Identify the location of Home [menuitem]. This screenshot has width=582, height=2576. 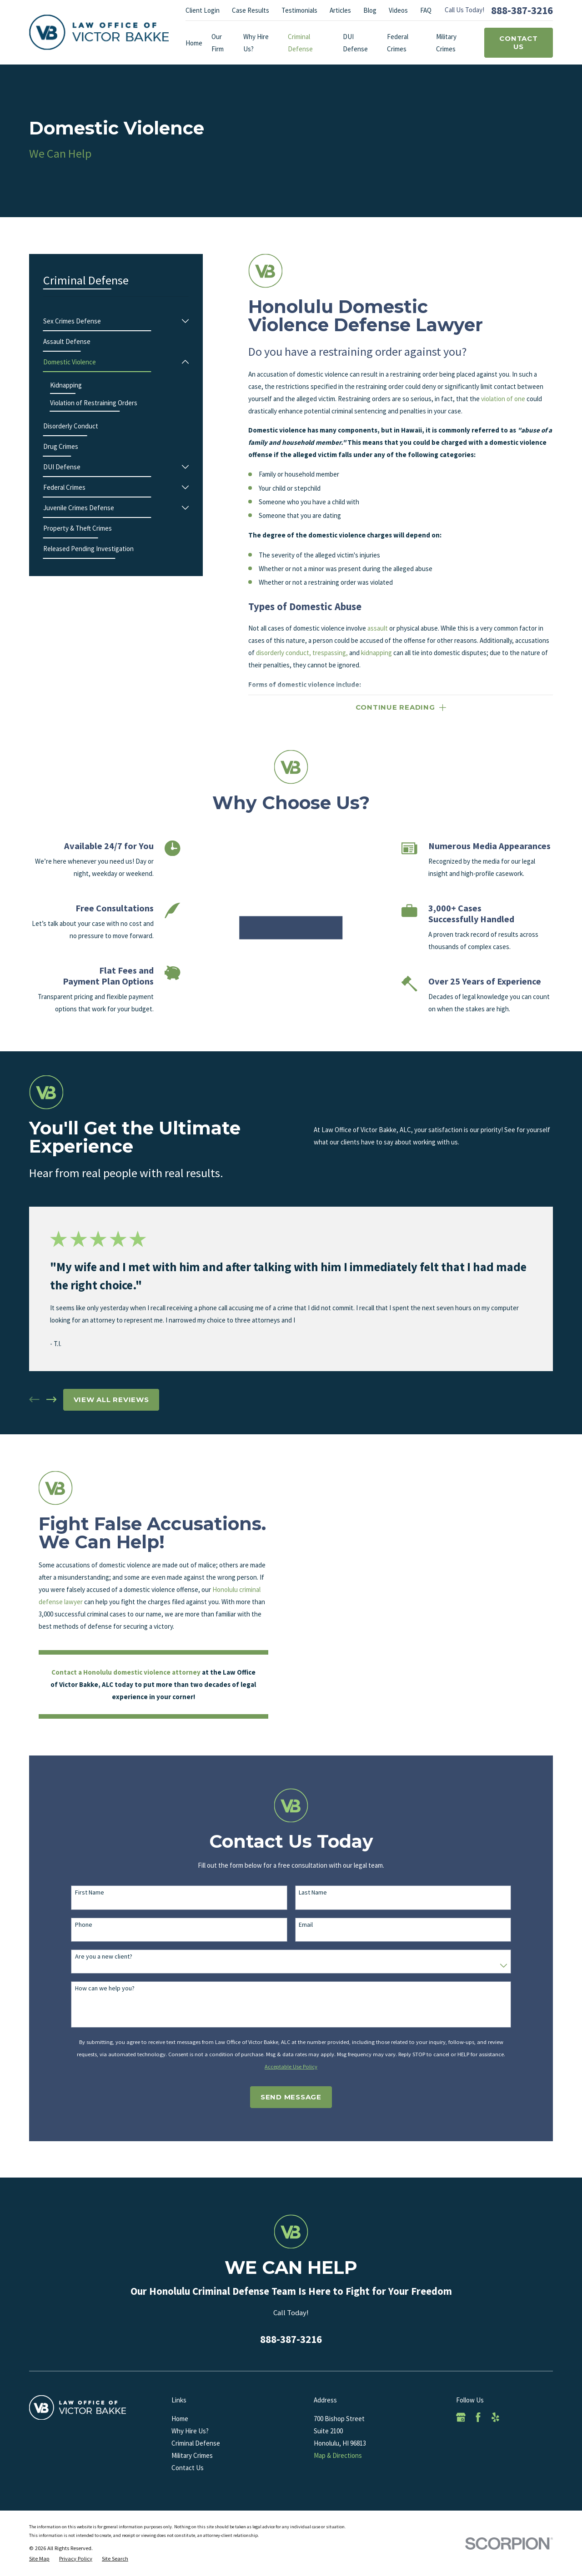
(194, 43).